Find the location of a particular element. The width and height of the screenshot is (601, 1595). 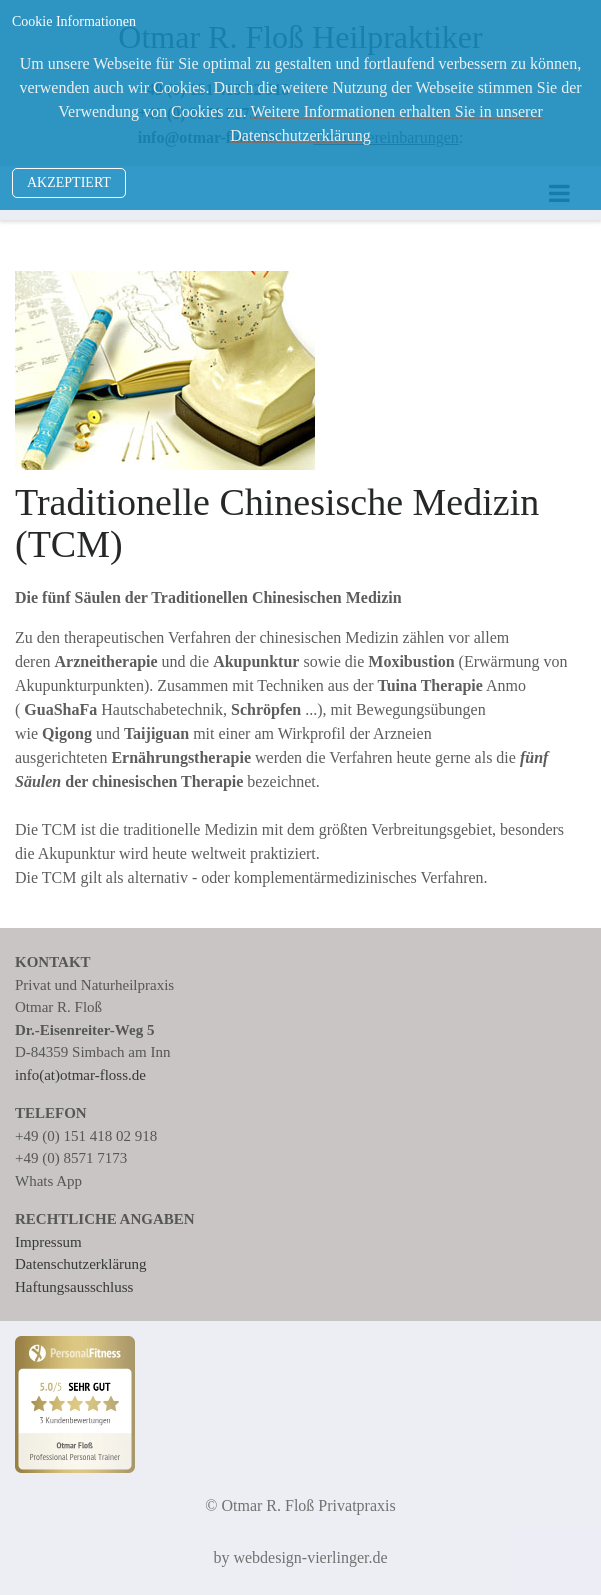

by webdesign-vierlinger.de is located at coordinates (300, 1557).